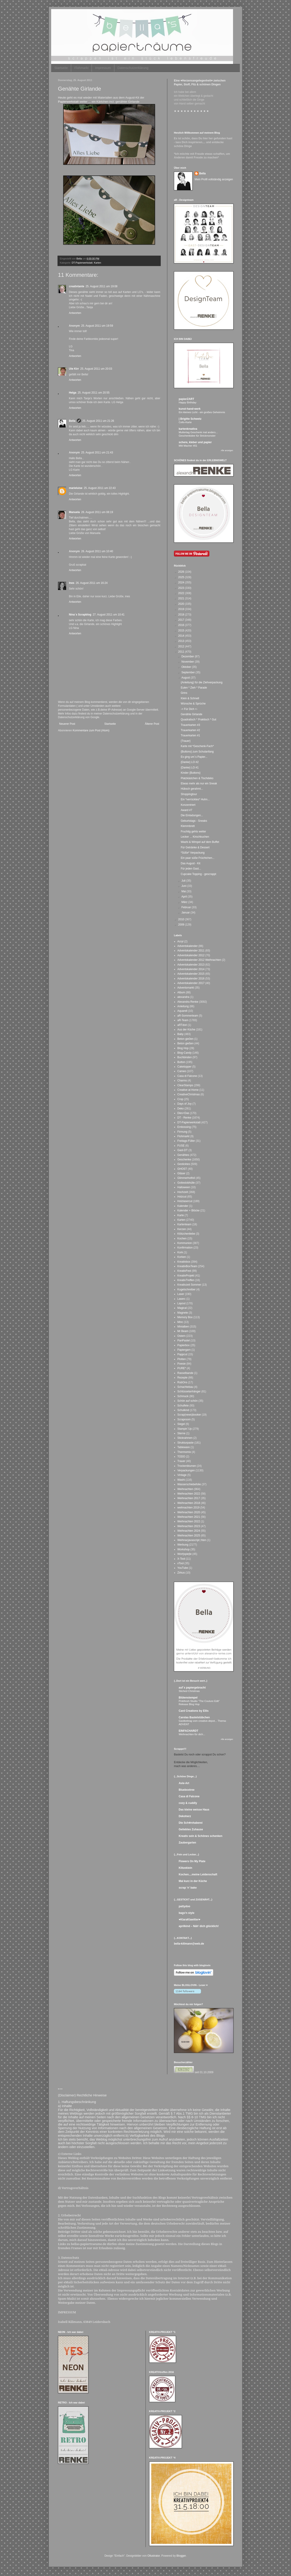  I want to click on Das August - Kit, so click(190, 863).